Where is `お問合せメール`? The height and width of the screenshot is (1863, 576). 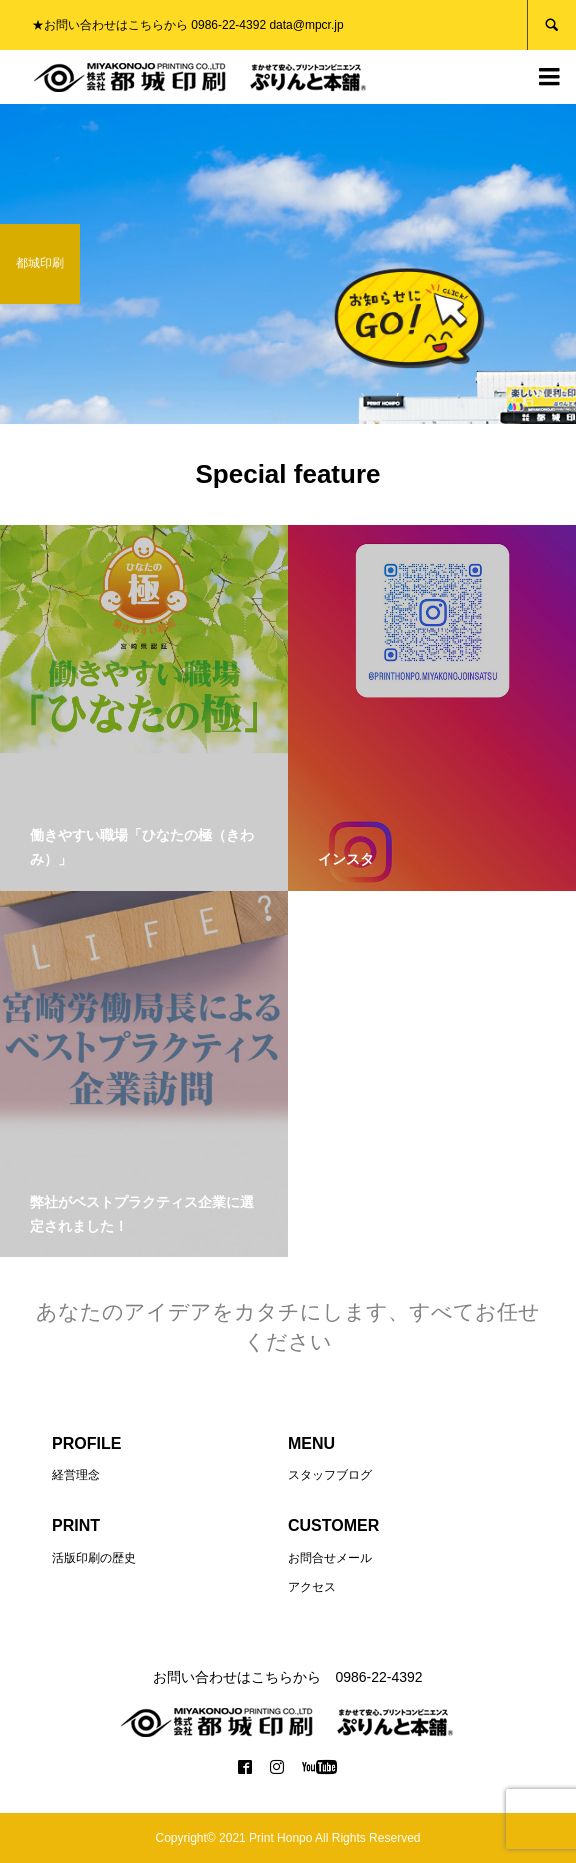
お問合せメール is located at coordinates (330, 1558).